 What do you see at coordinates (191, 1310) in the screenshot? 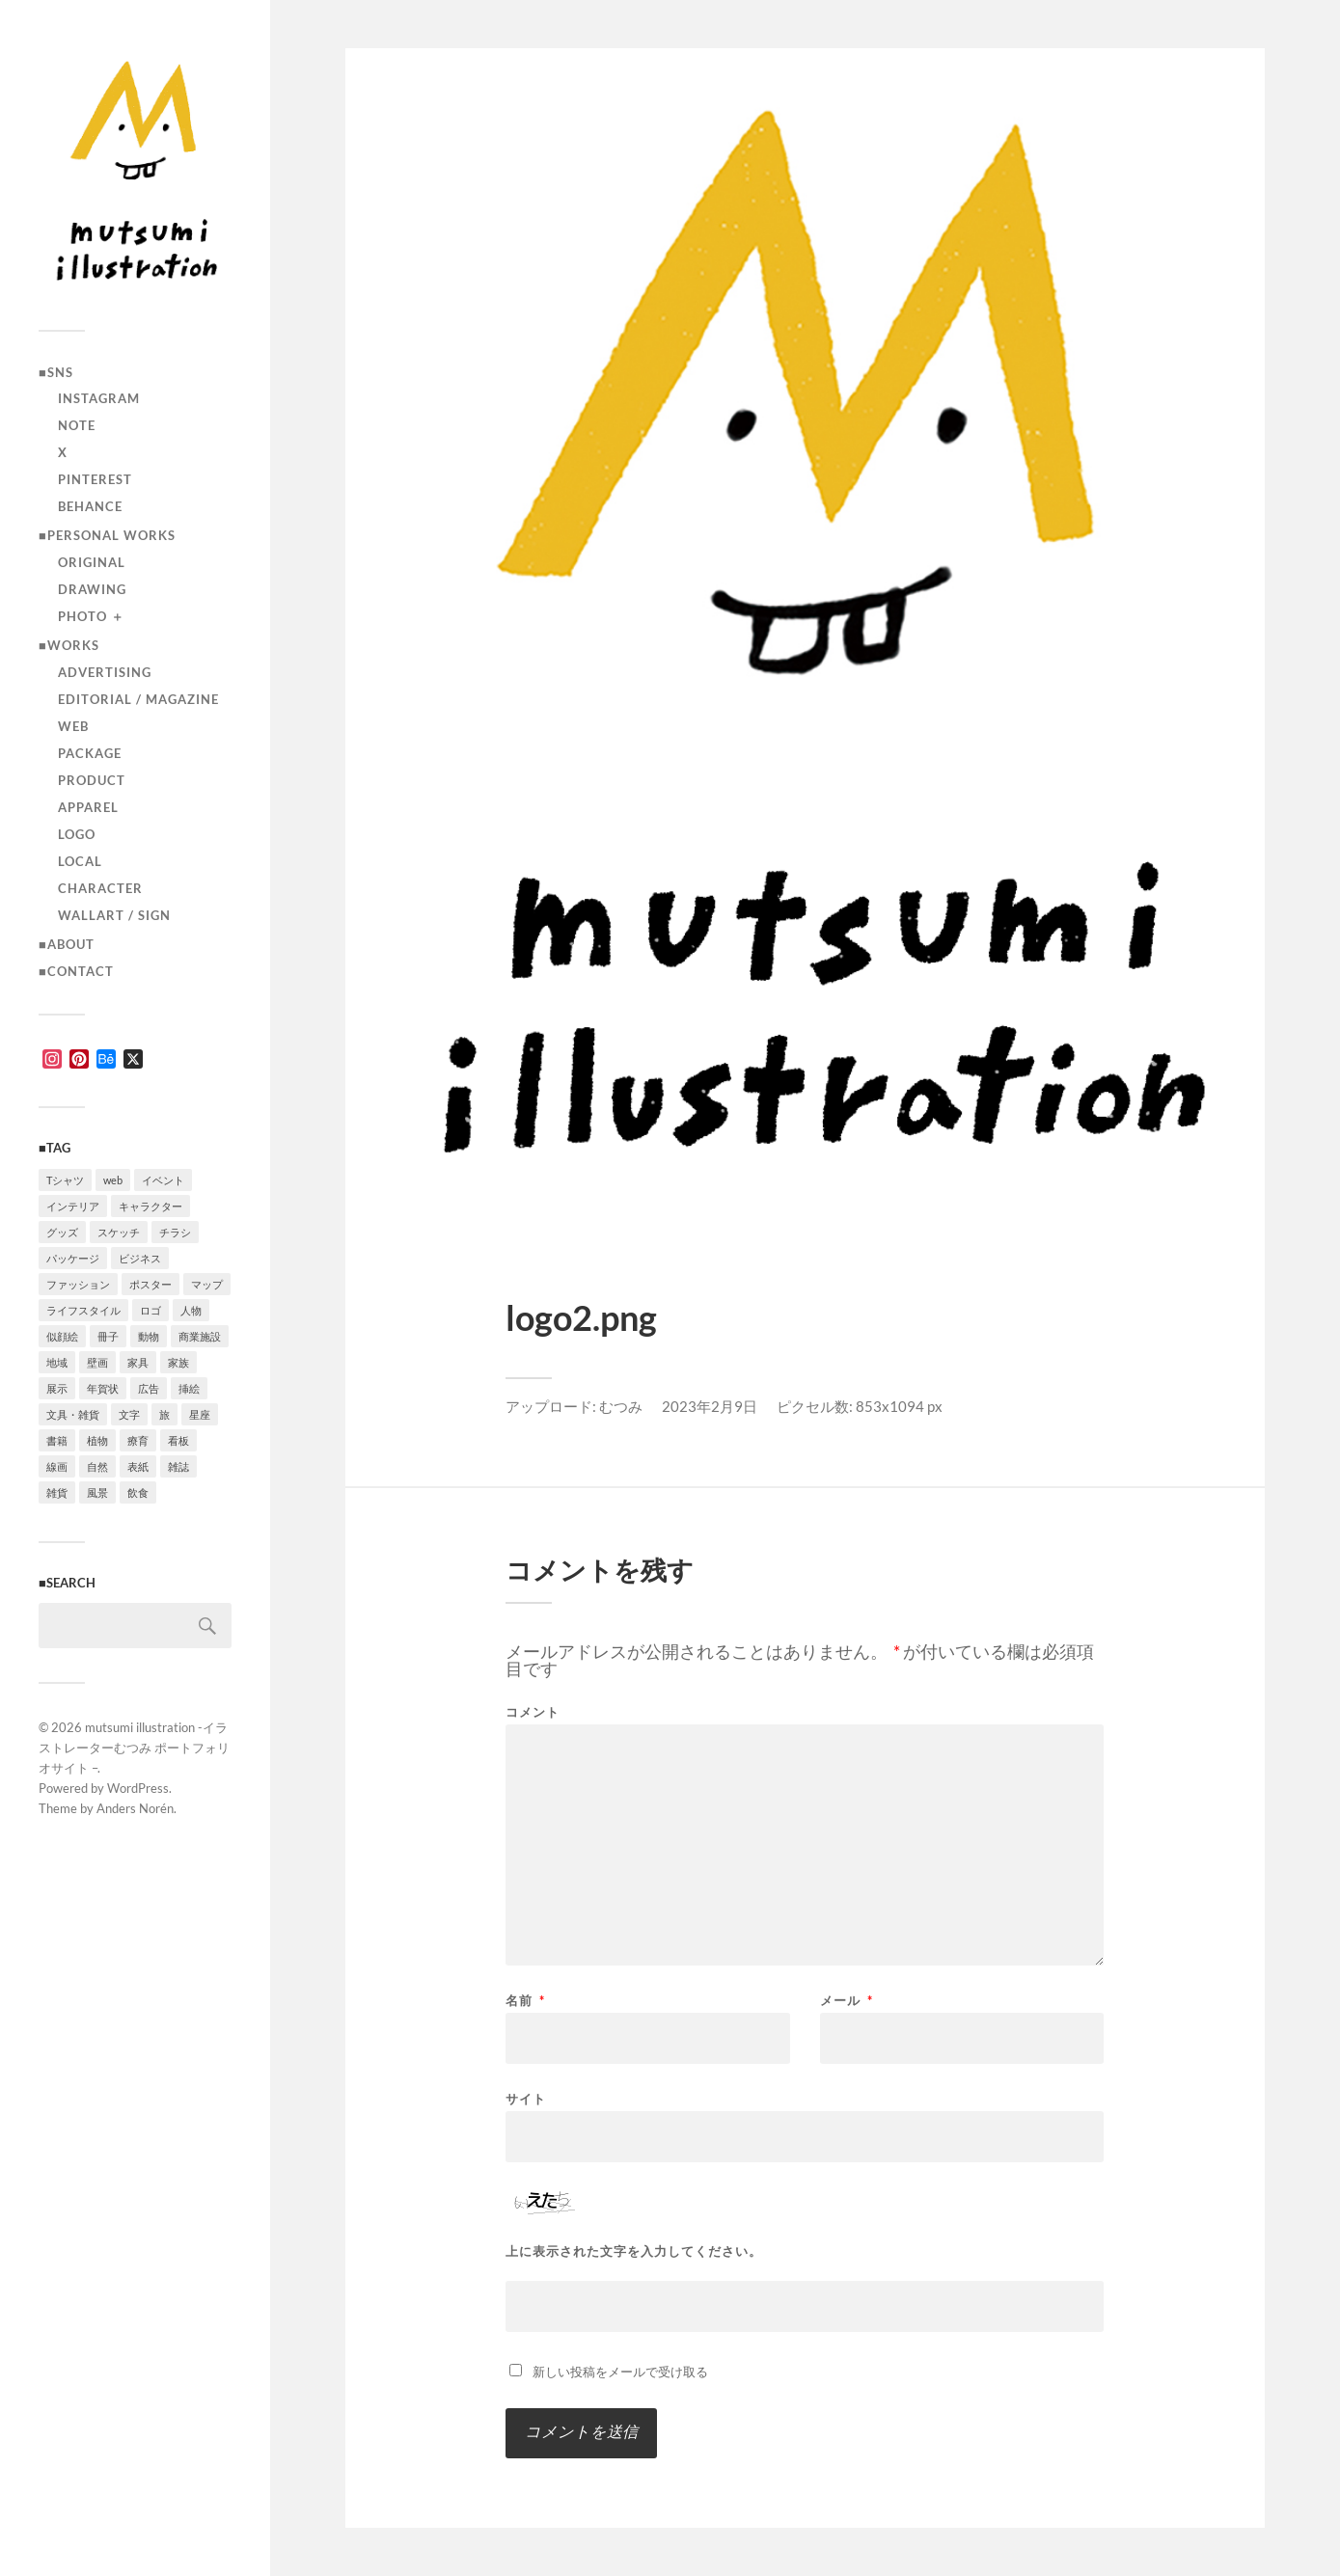
I see `人物 [人物 (30個の項目)]` at bounding box center [191, 1310].